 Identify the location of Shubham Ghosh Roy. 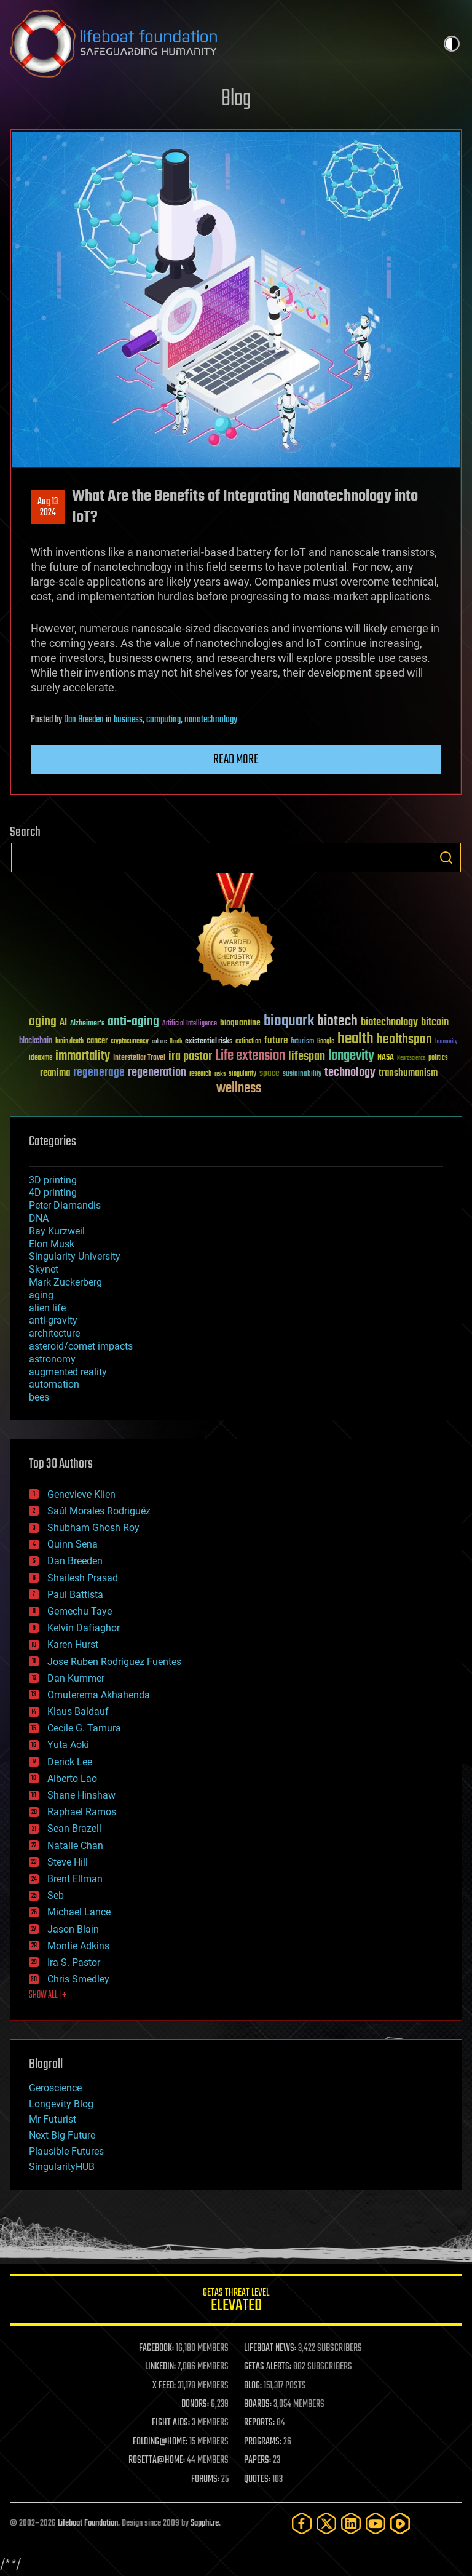
(93, 1527).